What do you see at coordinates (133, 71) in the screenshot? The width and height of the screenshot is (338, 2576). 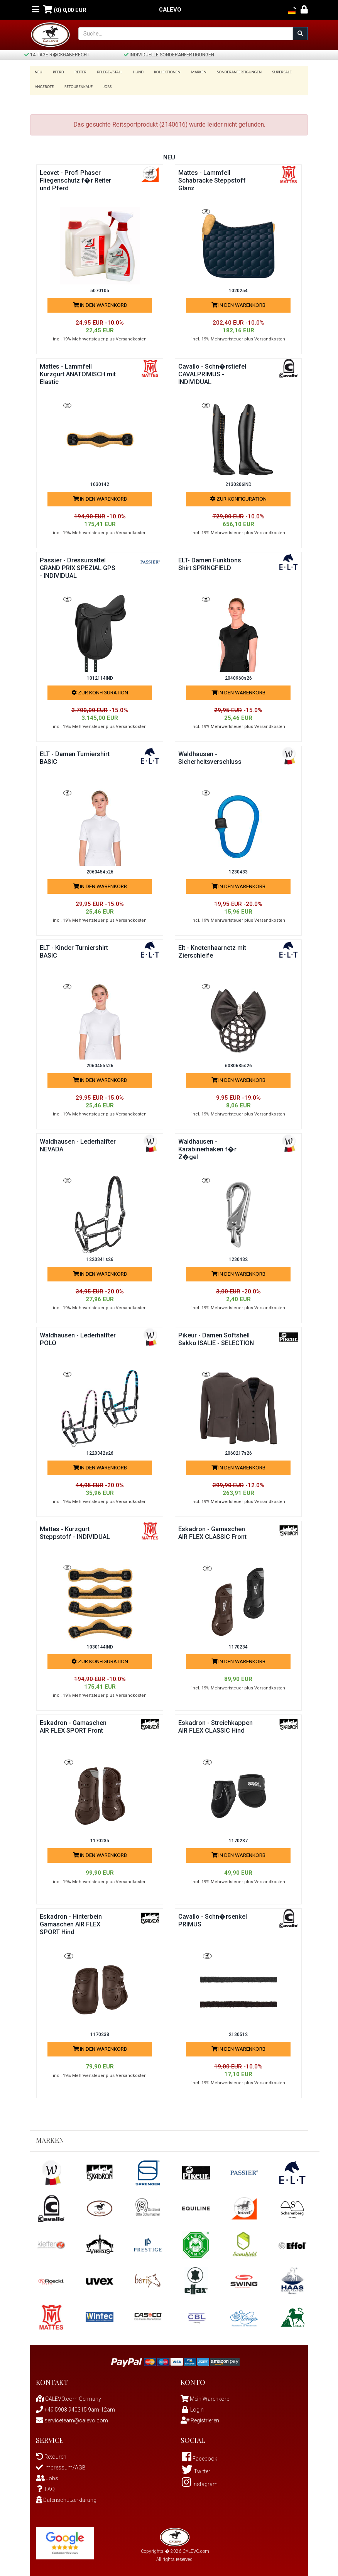 I see `Hund` at bounding box center [133, 71].